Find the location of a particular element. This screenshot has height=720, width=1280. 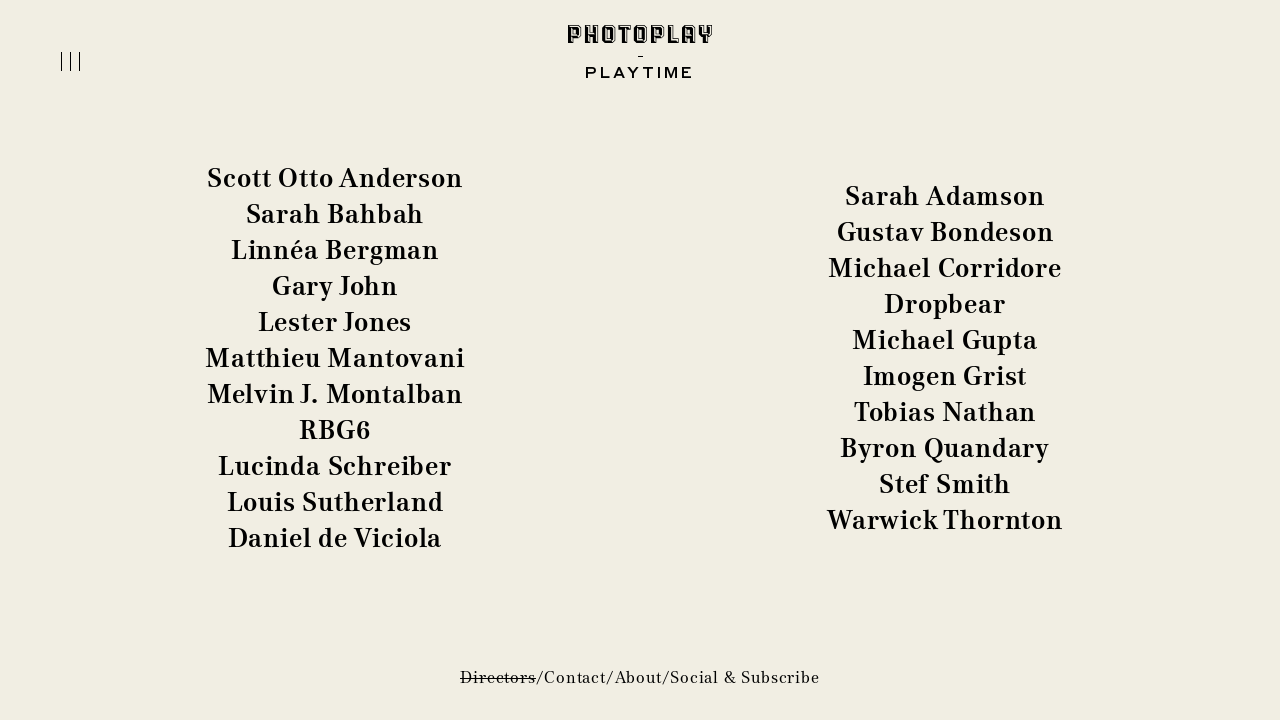

Sarah Bahbah is located at coordinates (335, 214).